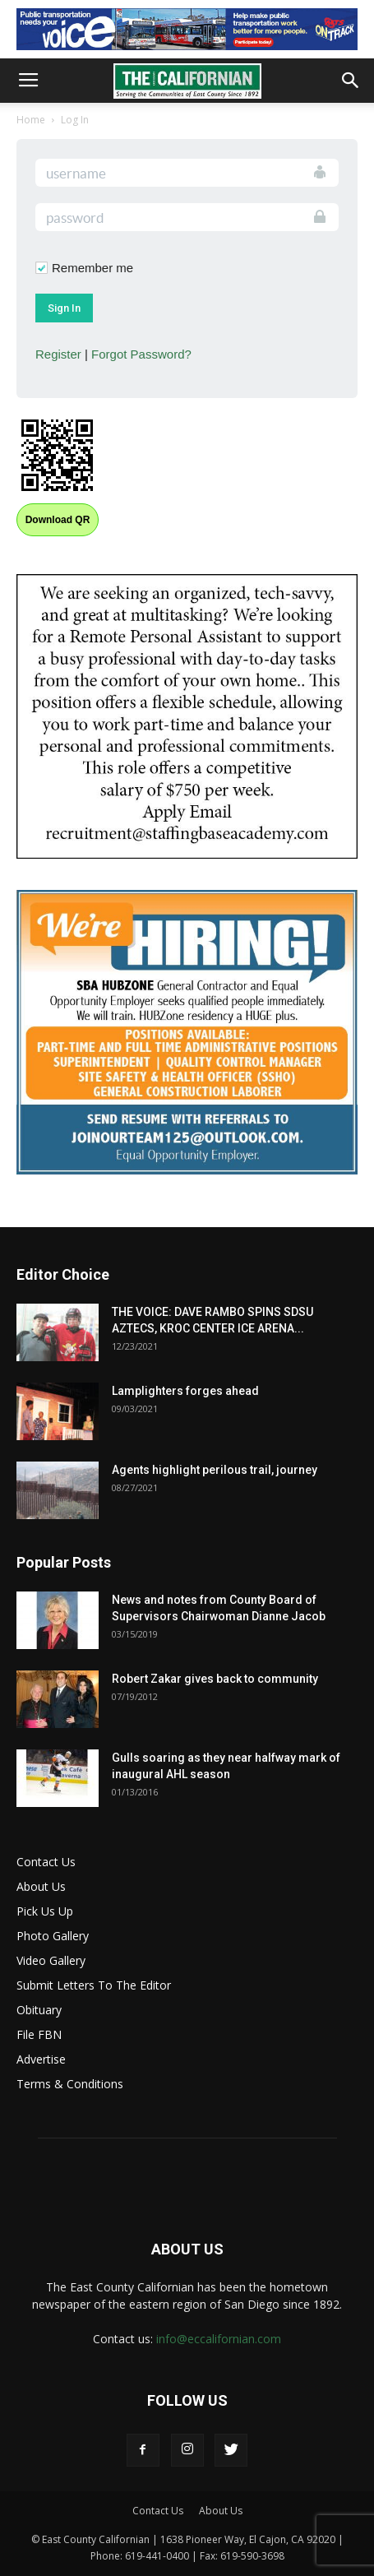 Image resolution: width=374 pixels, height=2576 pixels. Describe the element at coordinates (41, 2059) in the screenshot. I see `Advertise` at that location.